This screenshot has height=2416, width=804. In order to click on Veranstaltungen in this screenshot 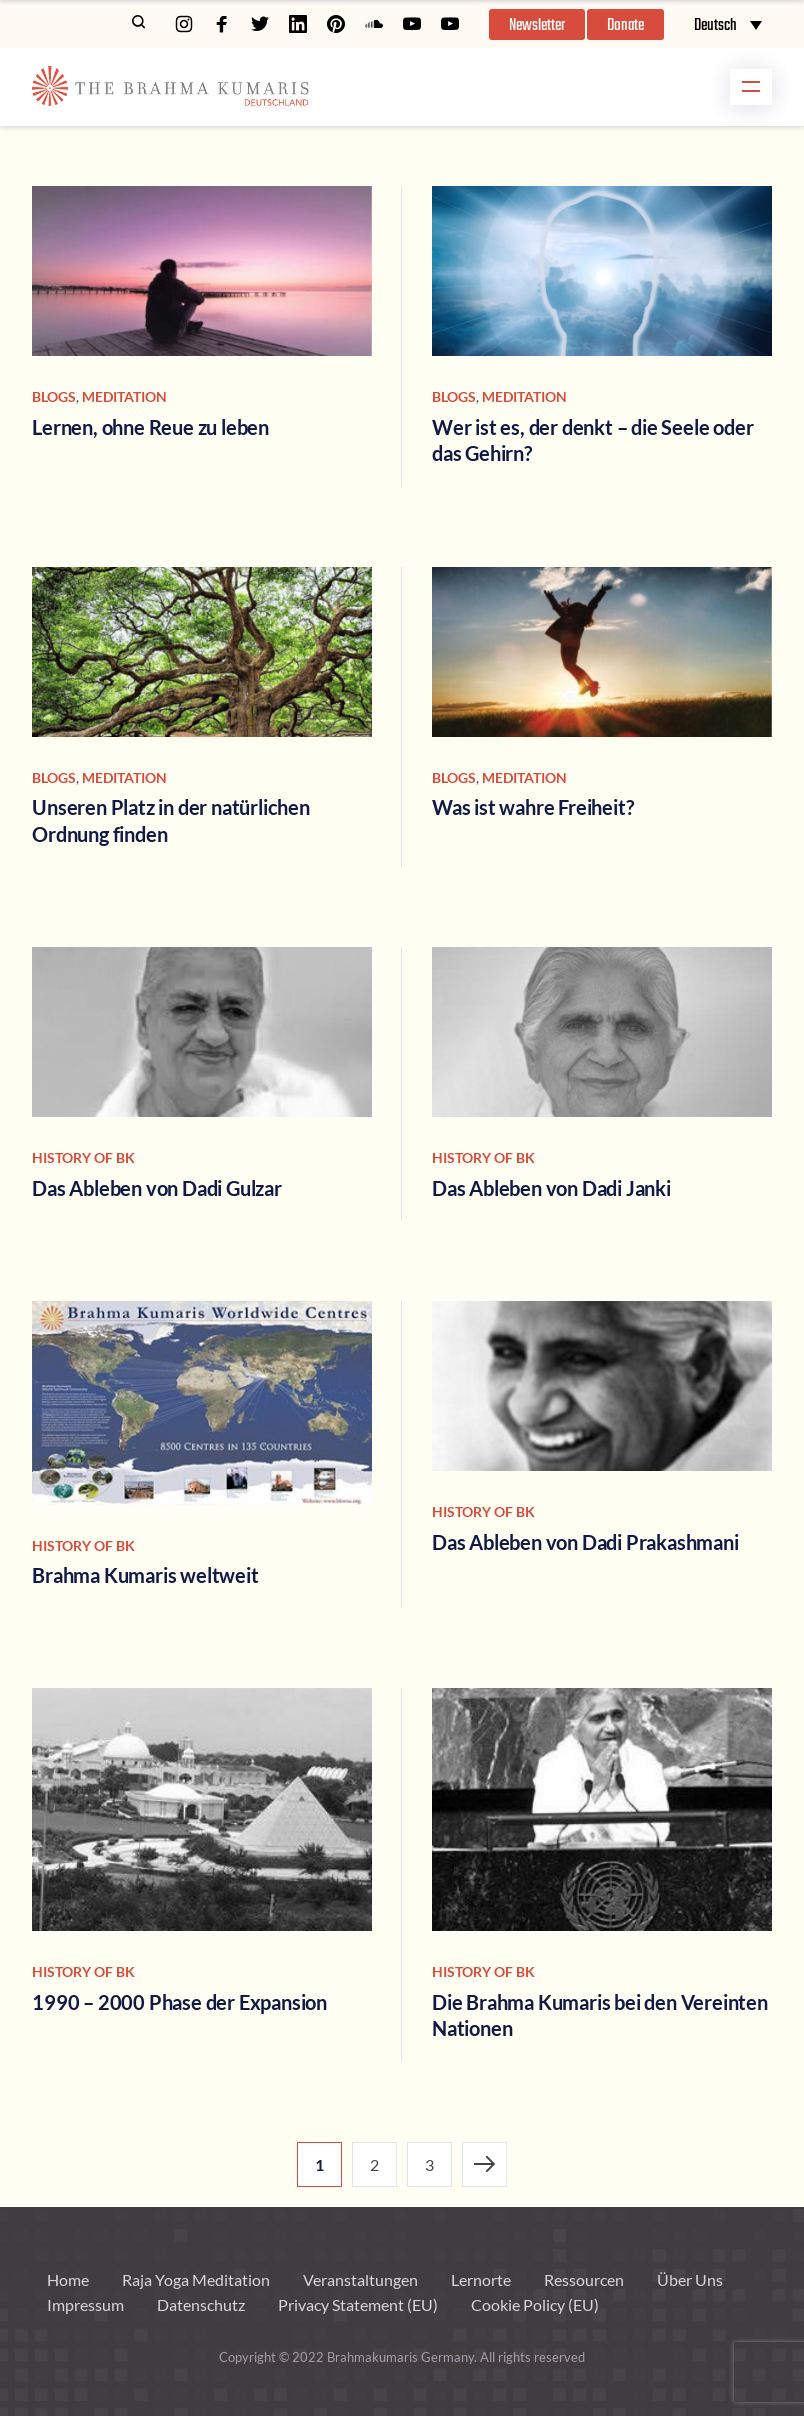, I will do `click(360, 2279)`.